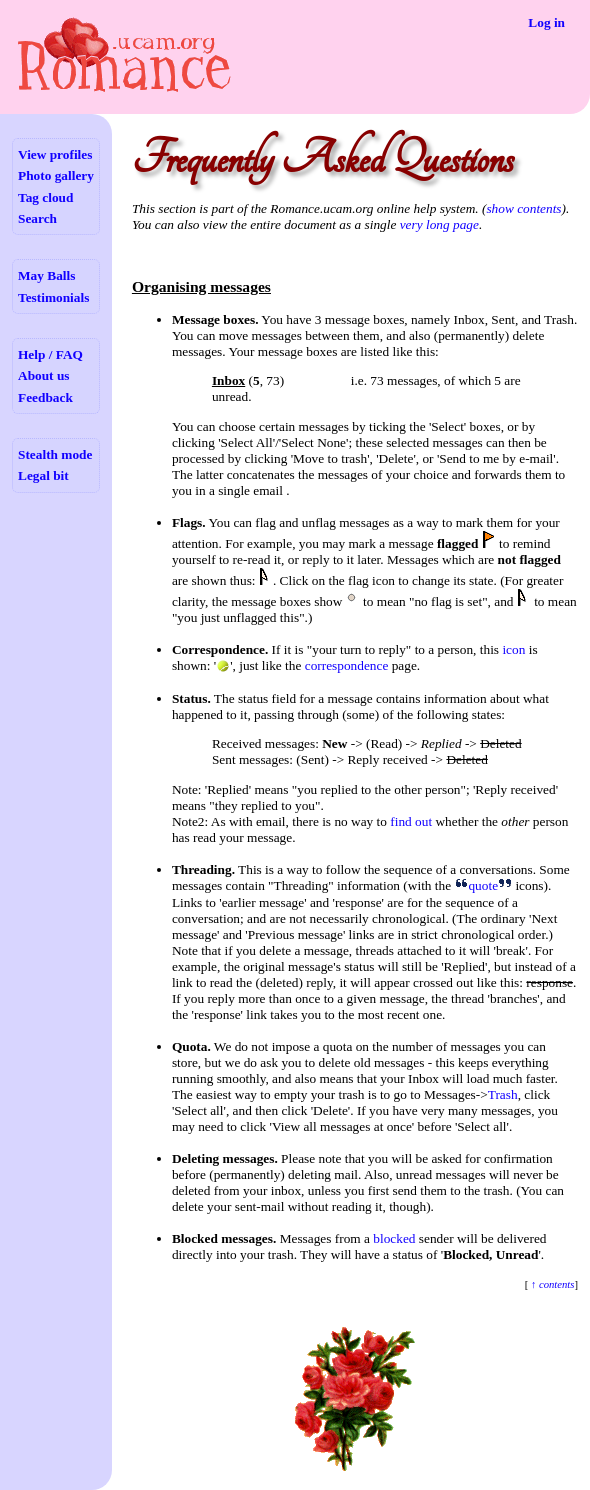 Image resolution: width=590 pixels, height=1490 pixels. Describe the element at coordinates (50, 354) in the screenshot. I see `Help / FAQ` at that location.